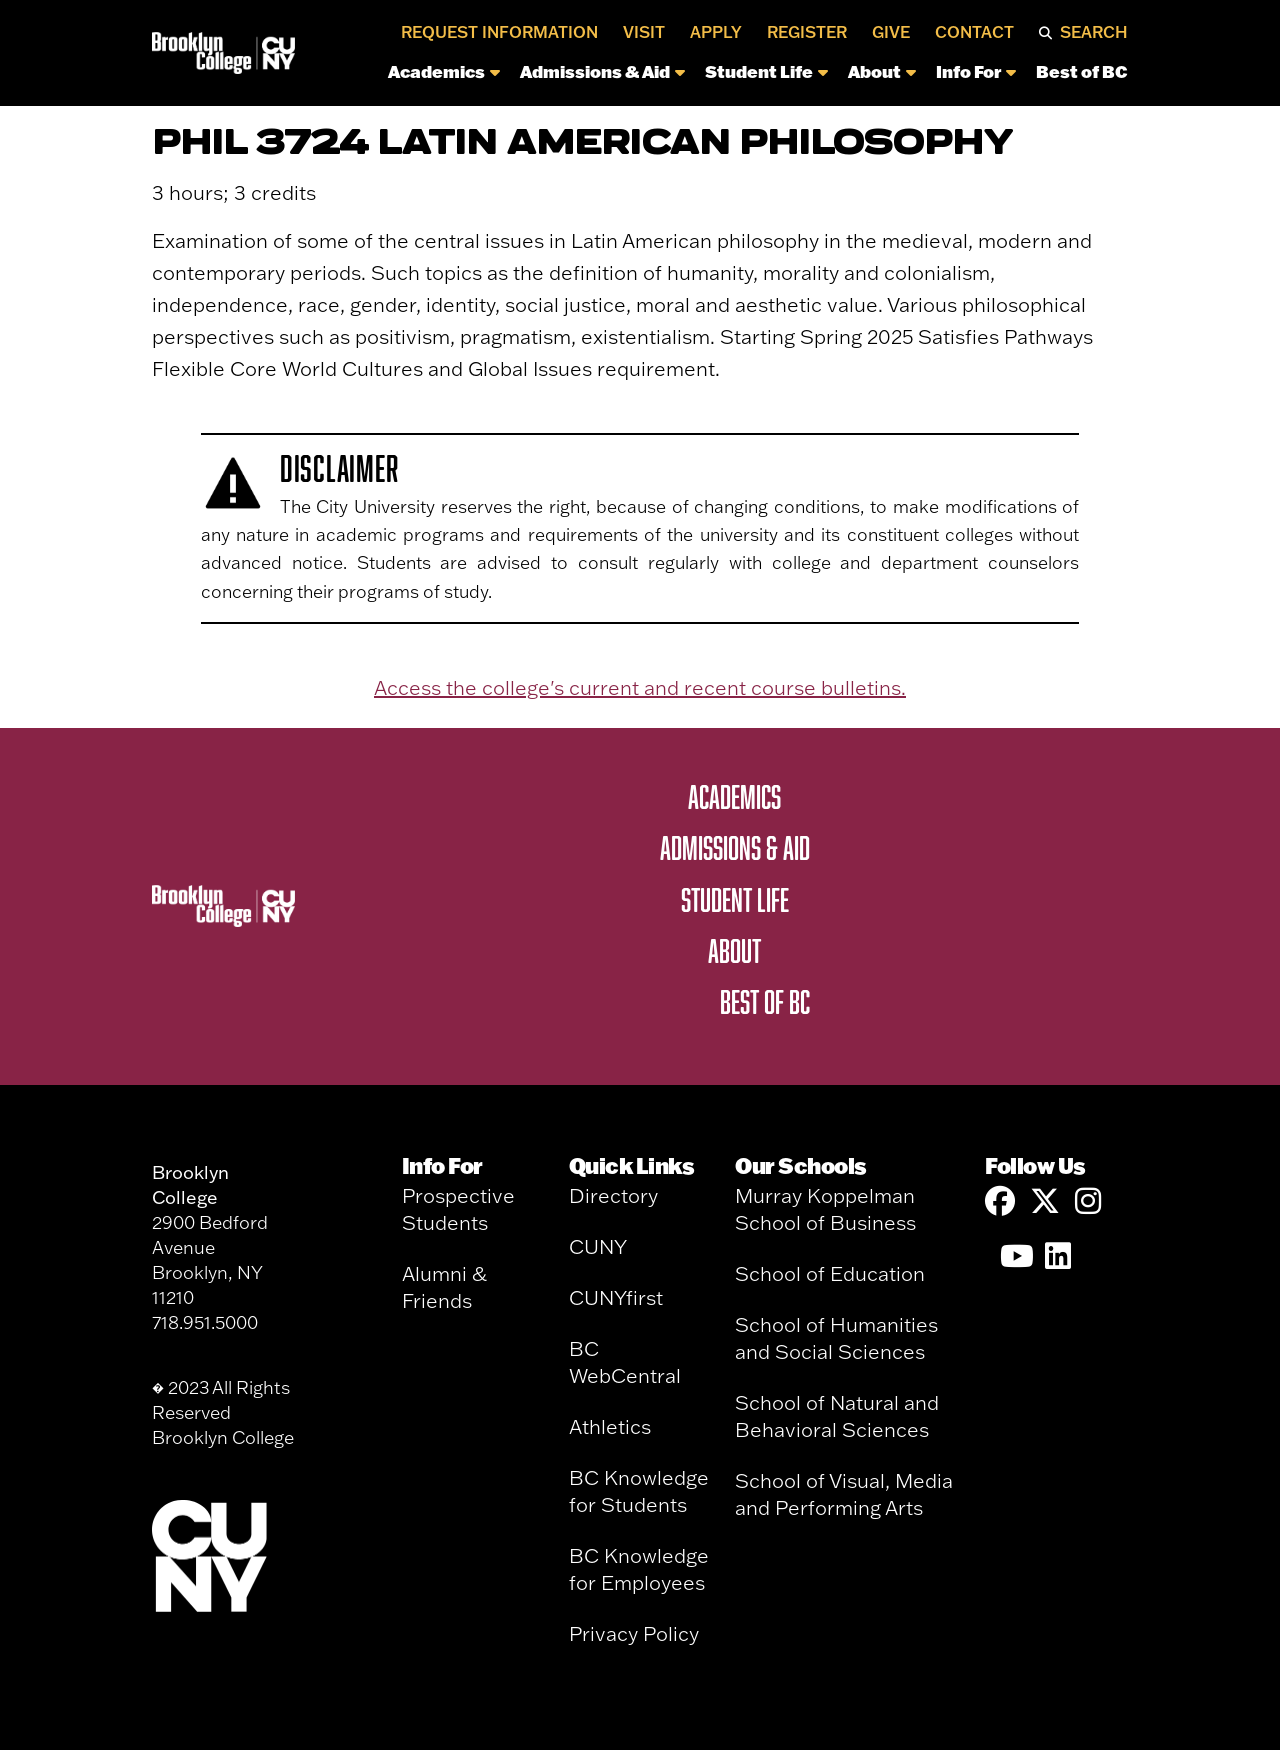 Image resolution: width=1280 pixels, height=1750 pixels. Describe the element at coordinates (616, 1297) in the screenshot. I see `CUNYfirst` at that location.